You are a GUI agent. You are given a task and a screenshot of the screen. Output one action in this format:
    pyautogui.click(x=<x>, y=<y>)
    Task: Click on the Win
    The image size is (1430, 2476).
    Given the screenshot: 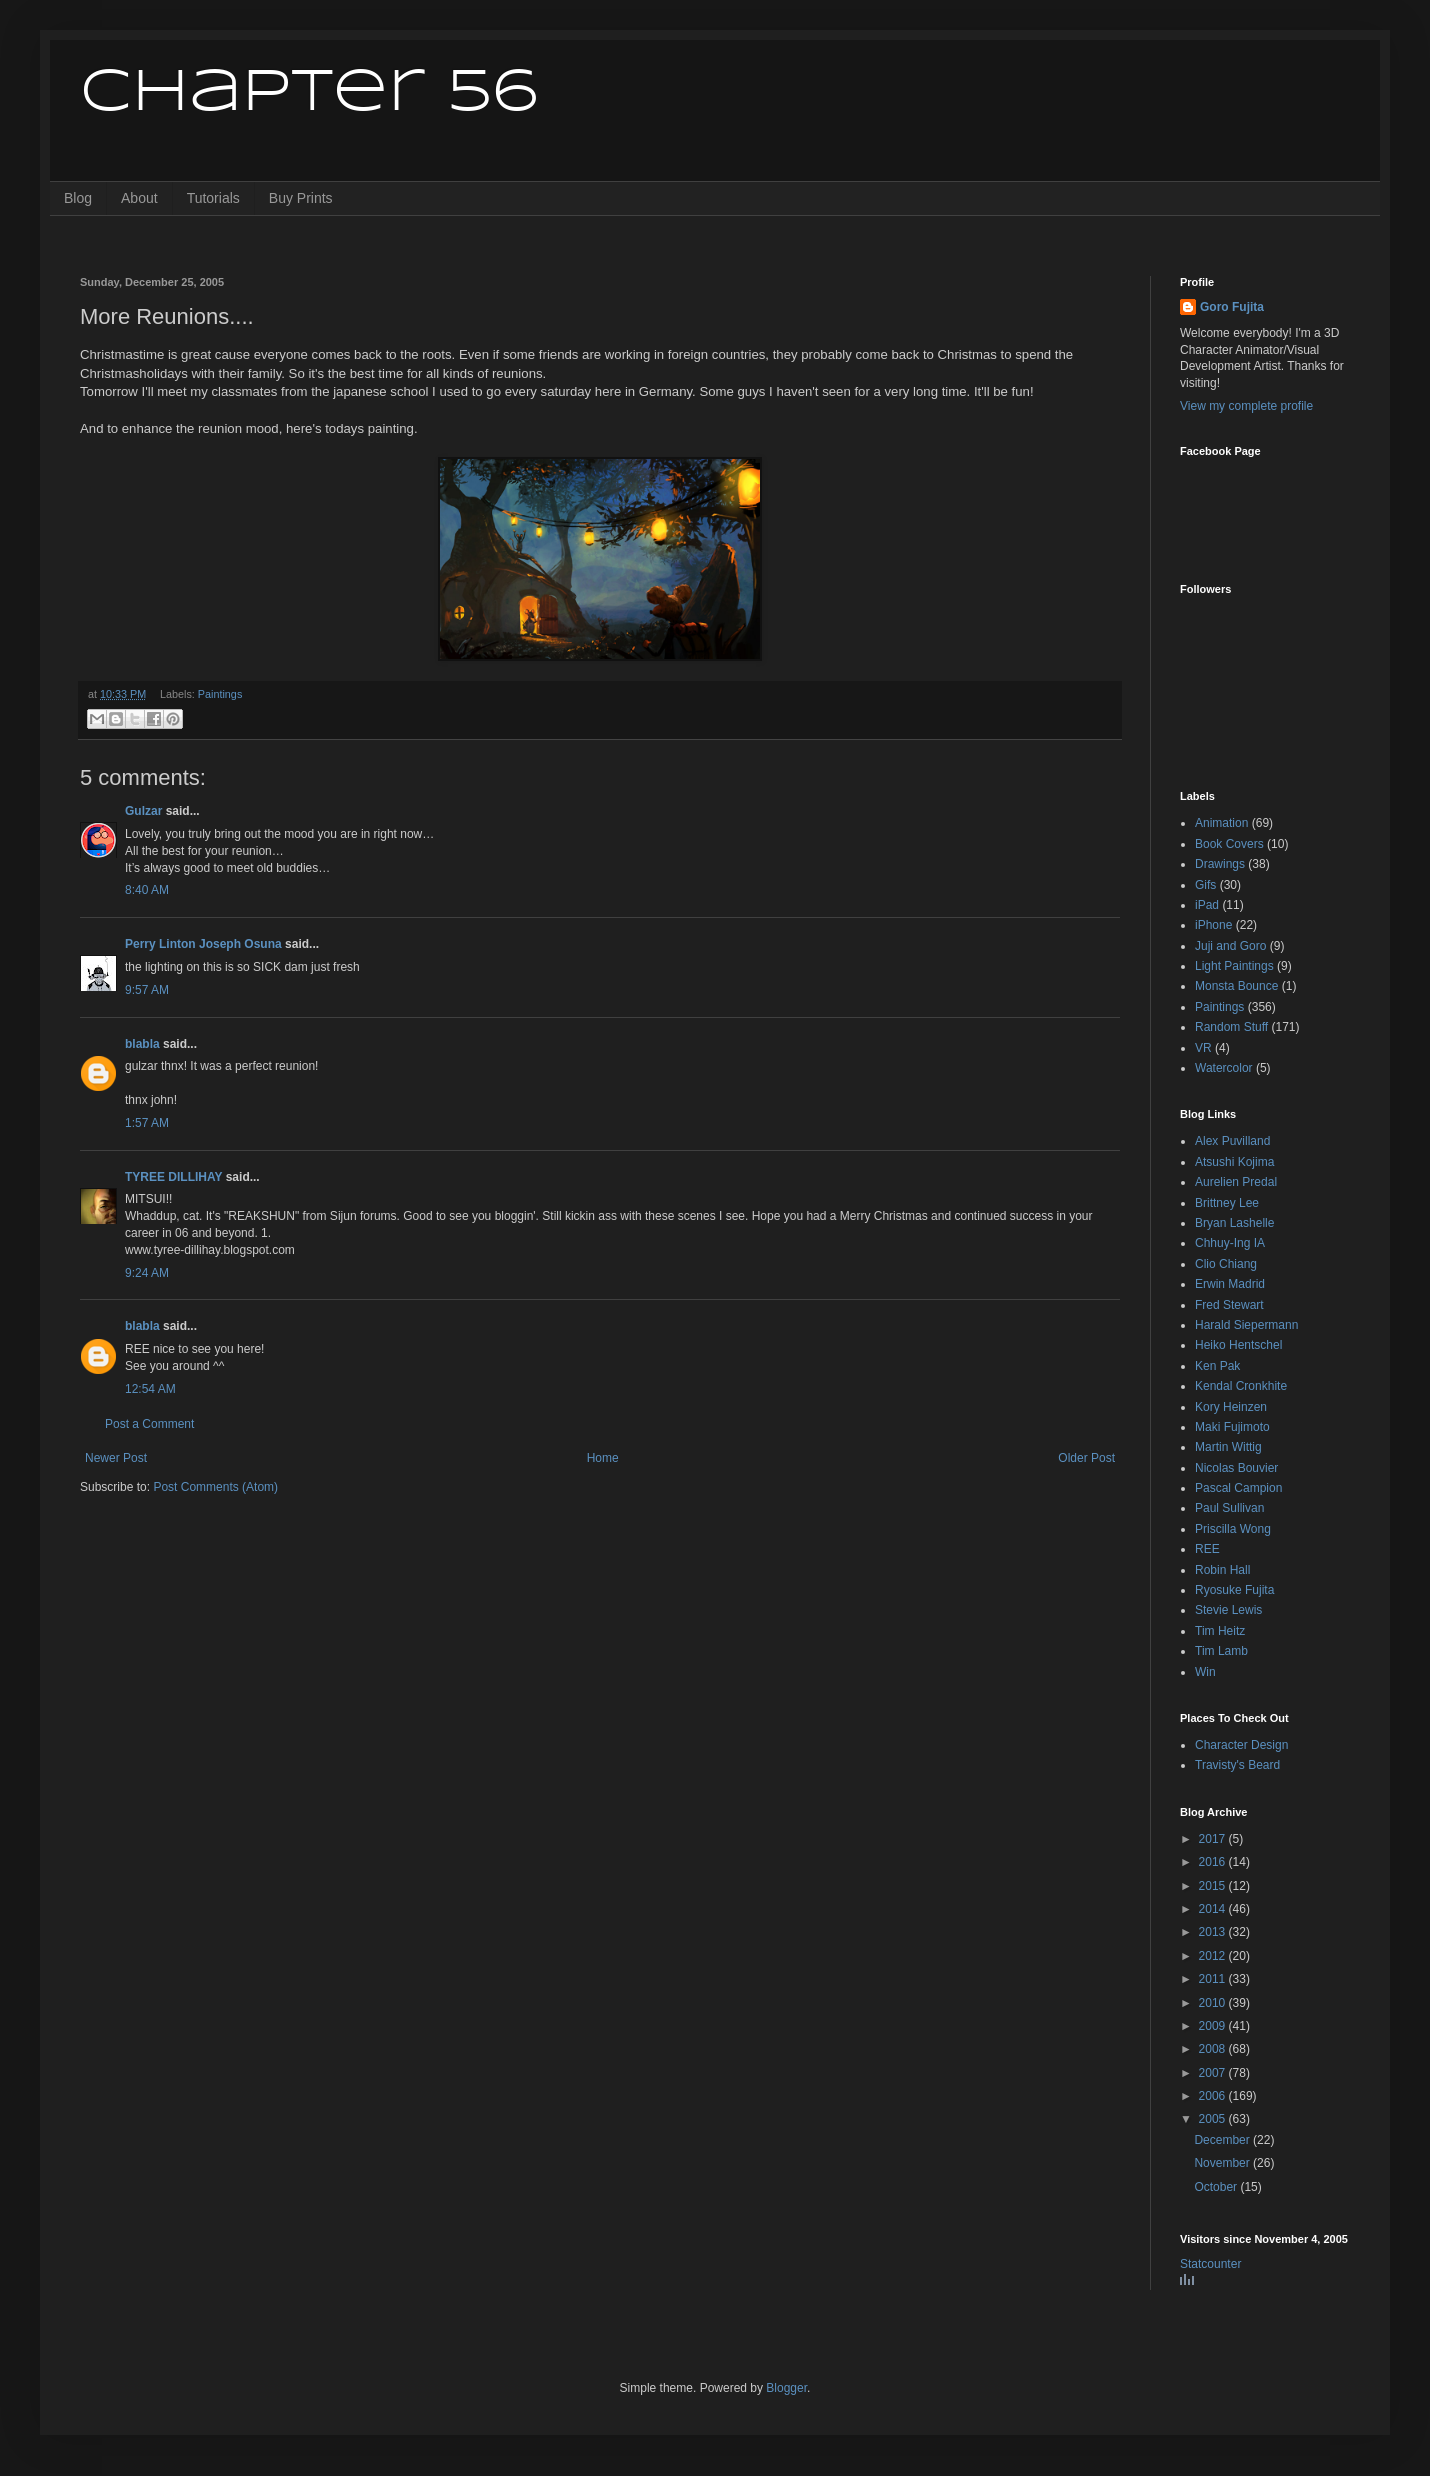 What is the action you would take?
    pyautogui.click(x=1205, y=1672)
    